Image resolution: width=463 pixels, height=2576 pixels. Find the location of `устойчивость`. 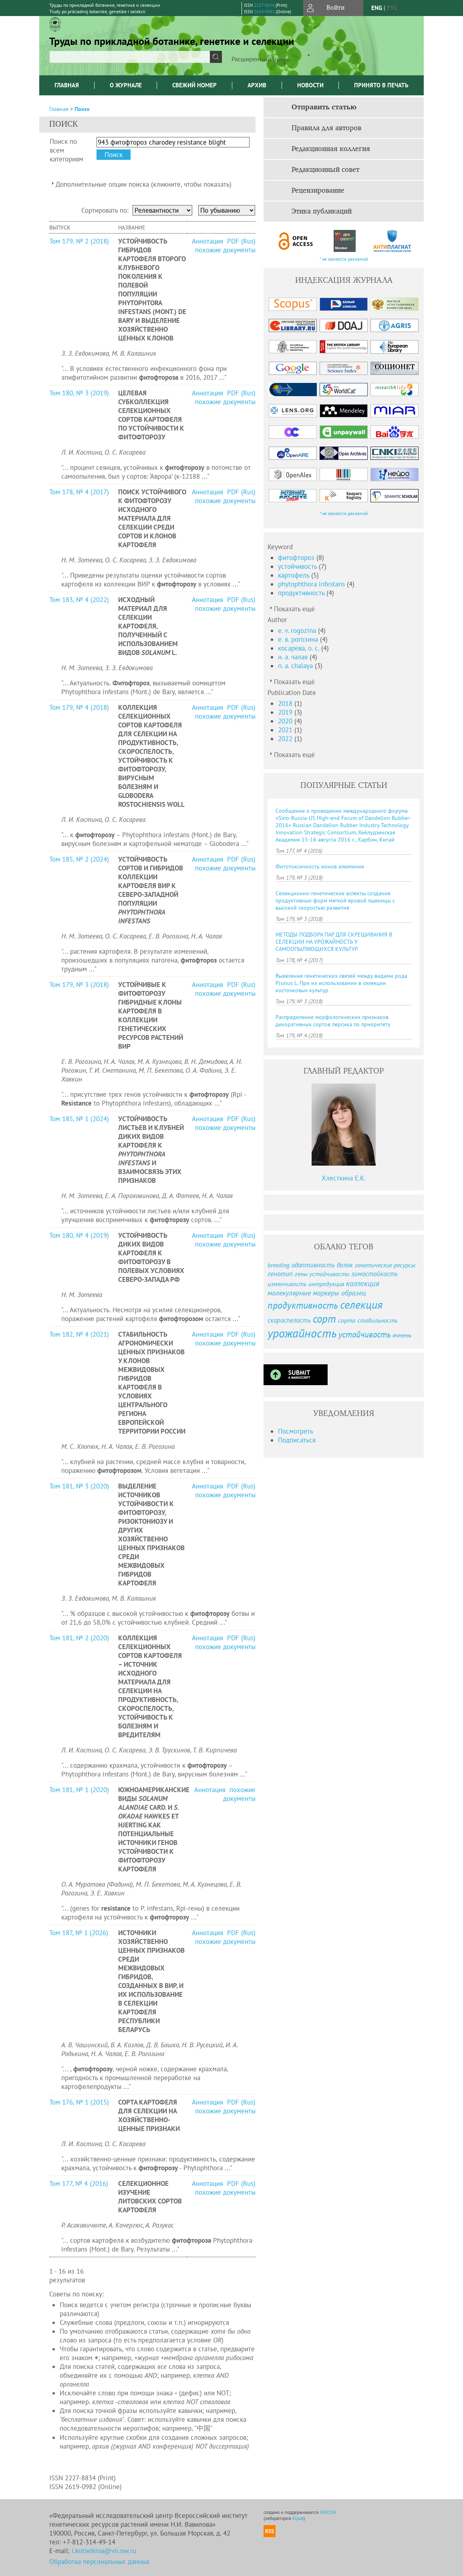

устойчивость is located at coordinates (298, 566).